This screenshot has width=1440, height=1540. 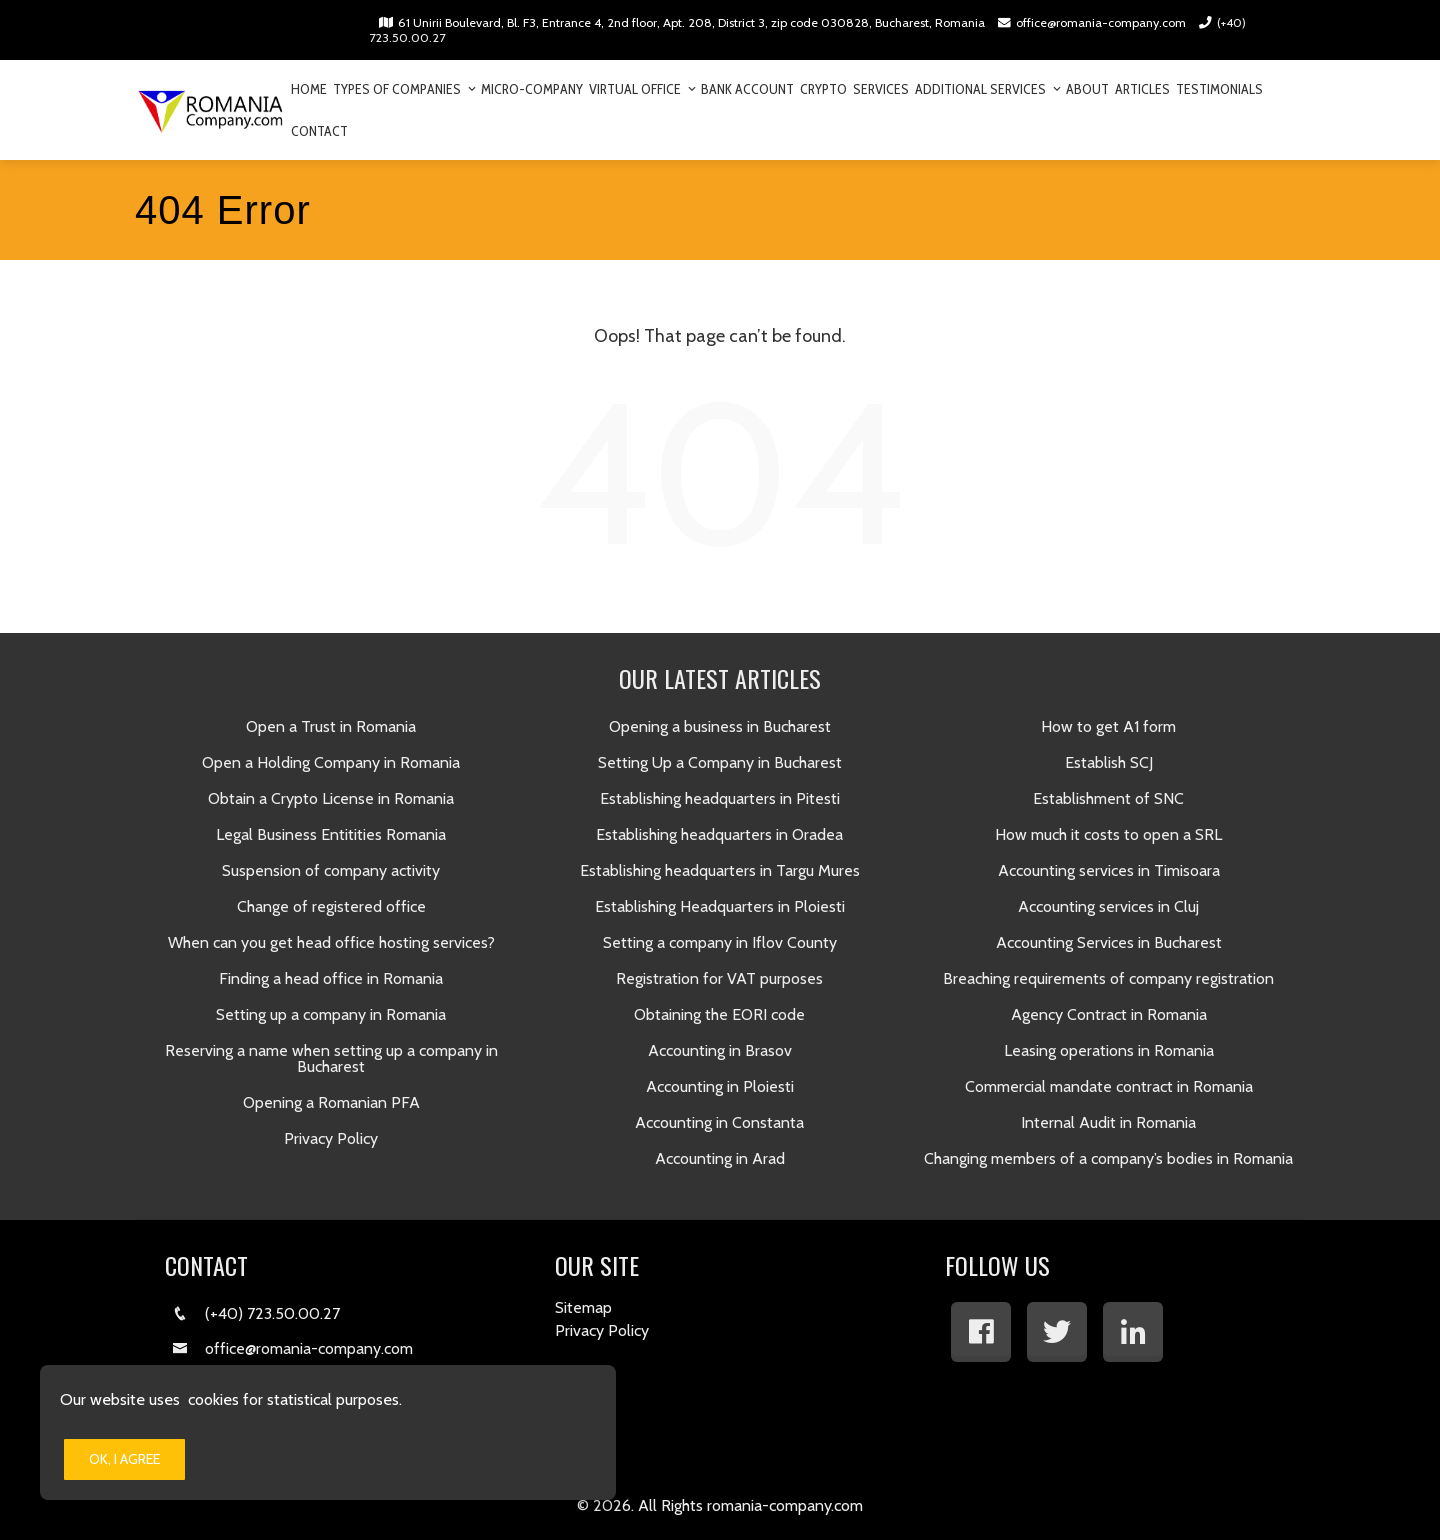 I want to click on Establishing Headquarters in Ploiesti, so click(x=720, y=906).